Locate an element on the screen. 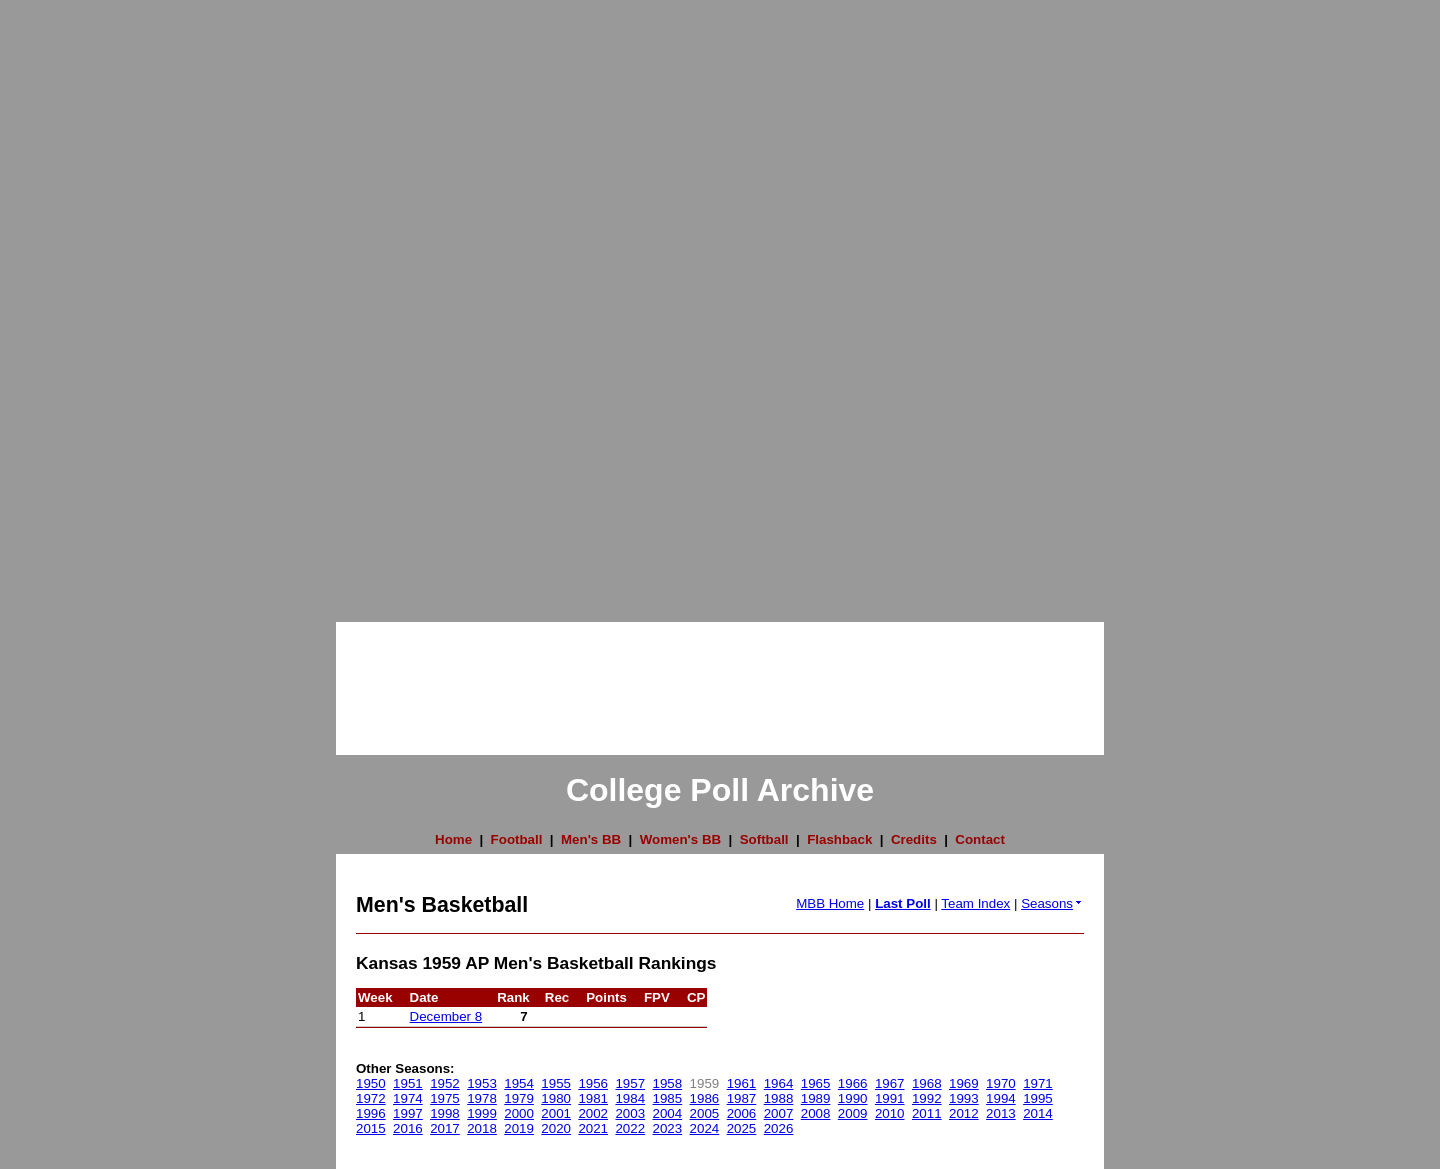 The height and width of the screenshot is (1169, 1440). 1974 is located at coordinates (408, 1098).